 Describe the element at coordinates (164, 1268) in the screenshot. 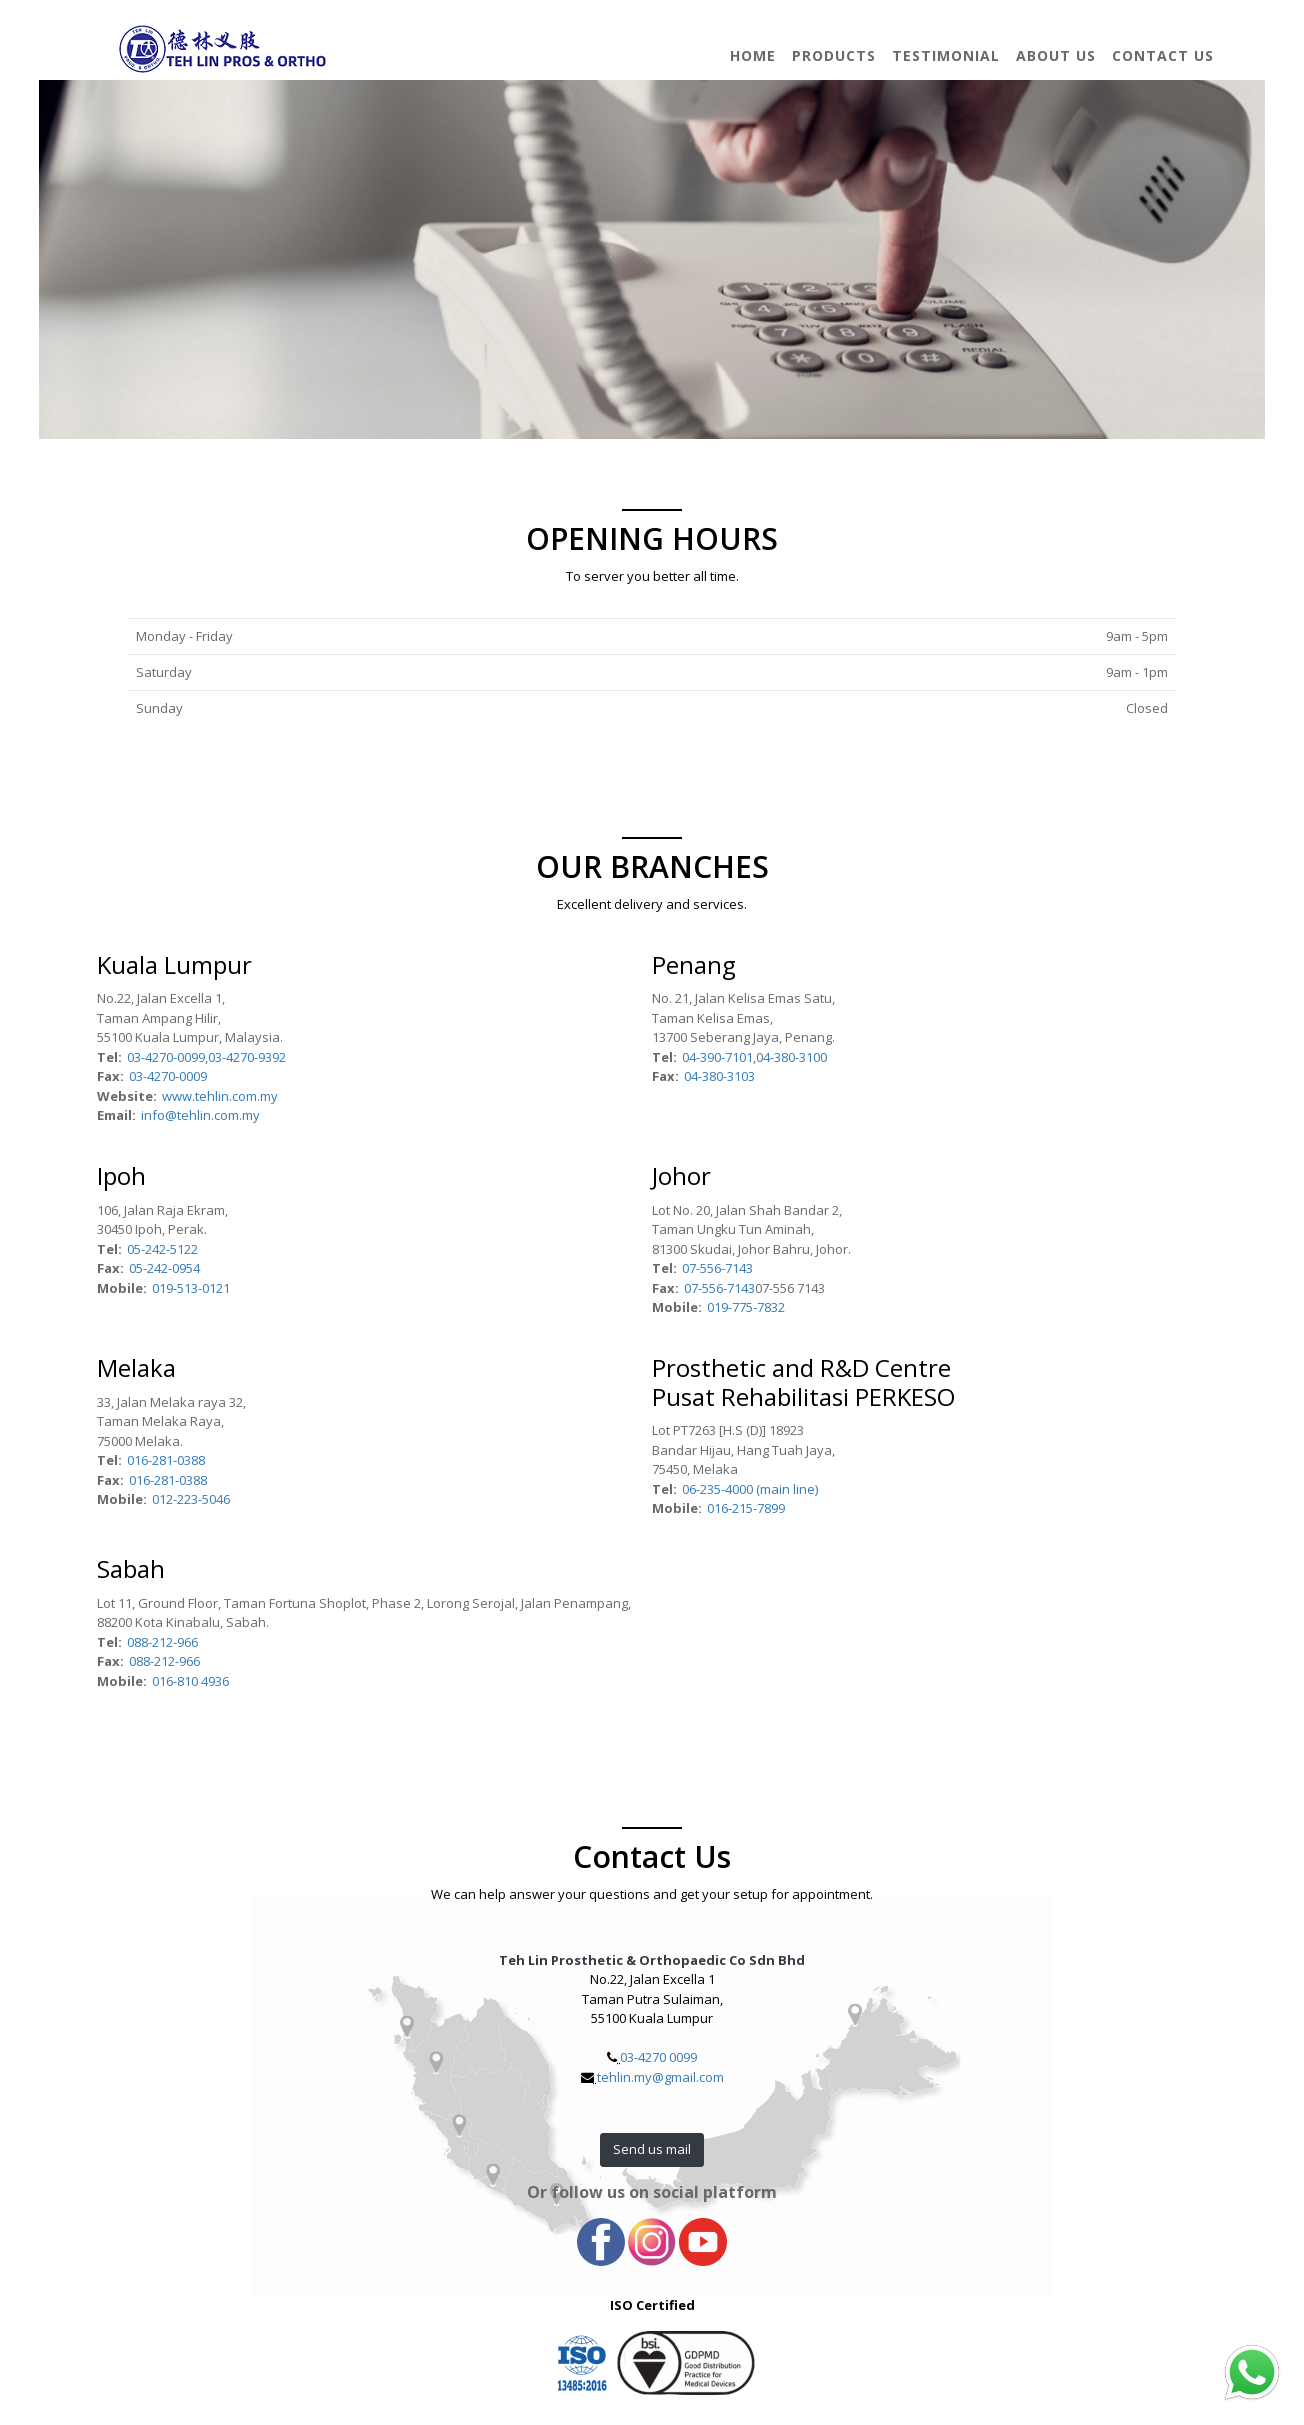

I see `05-242-0954` at that location.